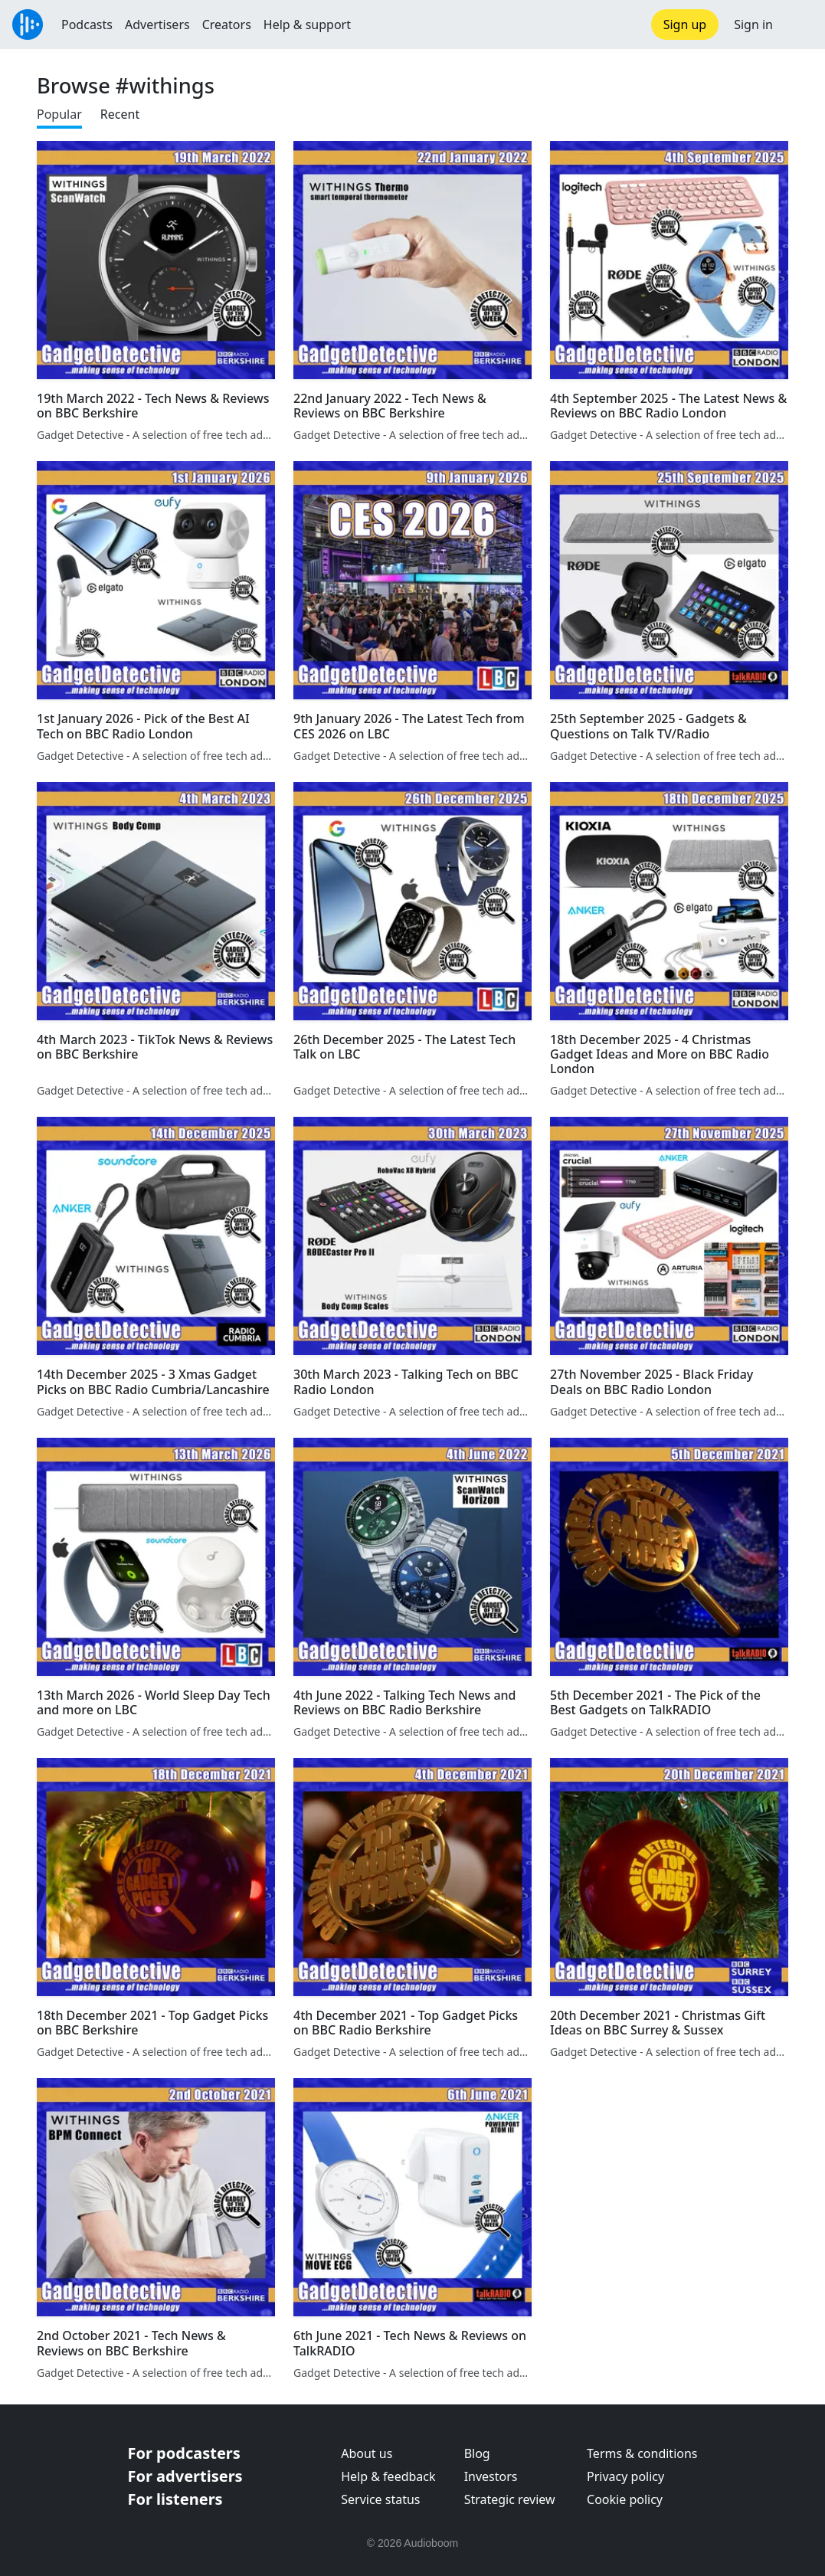 The width and height of the screenshot is (825, 2576). I want to click on Help & support, so click(307, 24).